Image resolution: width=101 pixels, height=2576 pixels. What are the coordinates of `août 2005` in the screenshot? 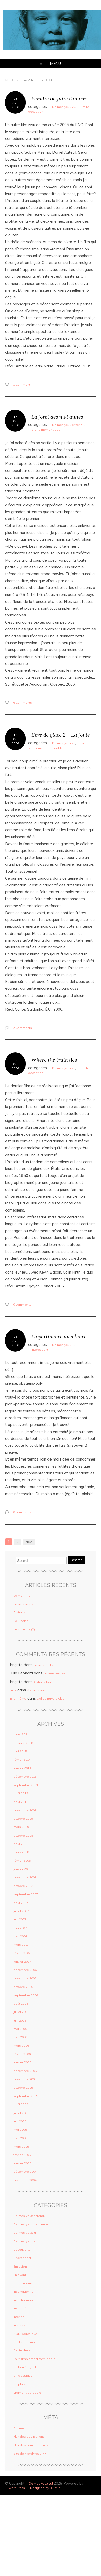 It's located at (20, 2104).